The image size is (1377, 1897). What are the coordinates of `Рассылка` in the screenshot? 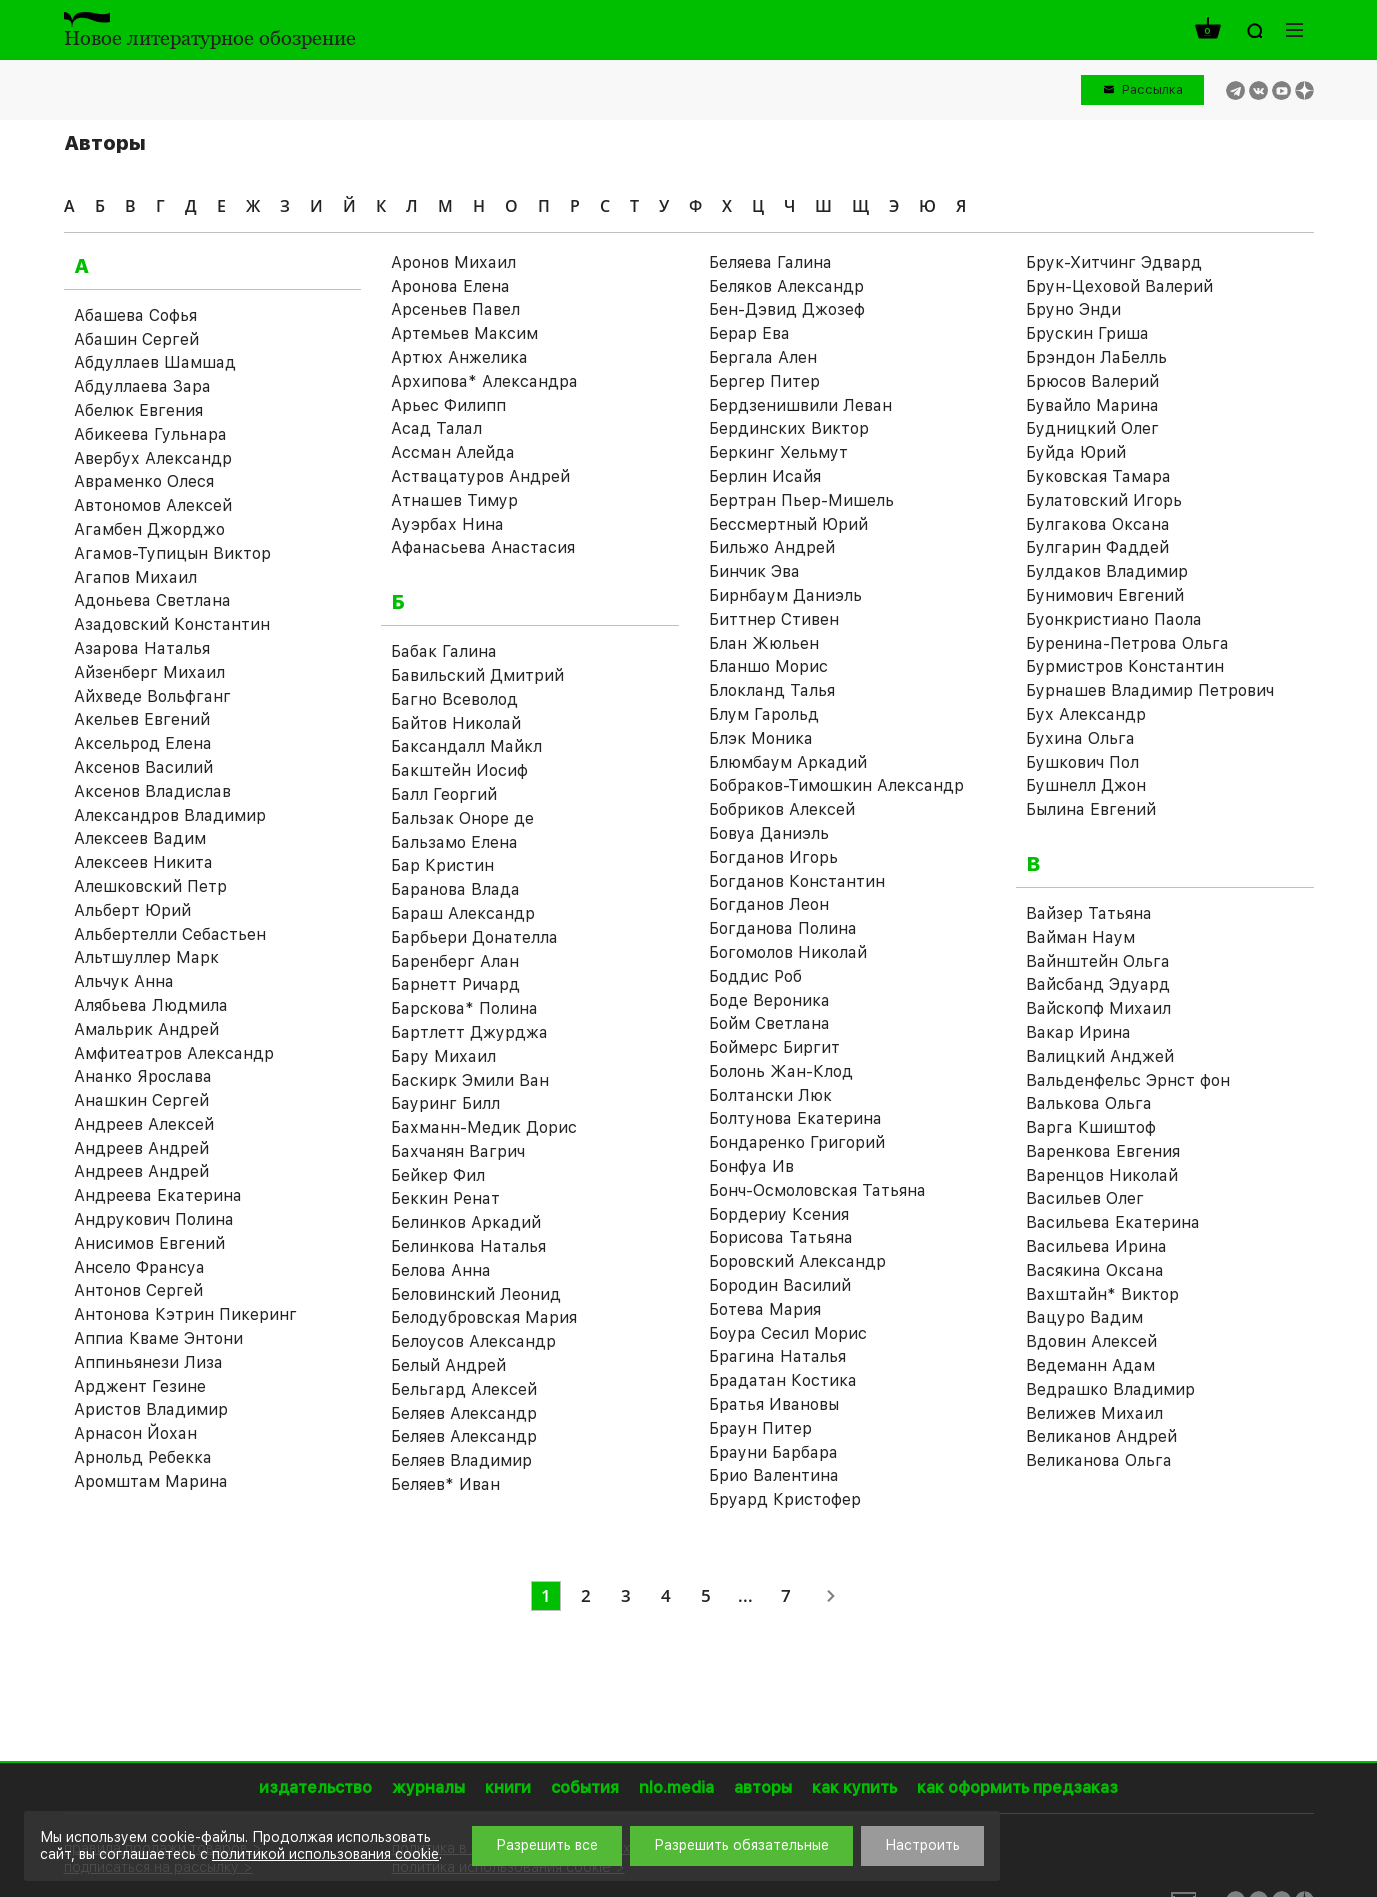 It's located at (1152, 89).